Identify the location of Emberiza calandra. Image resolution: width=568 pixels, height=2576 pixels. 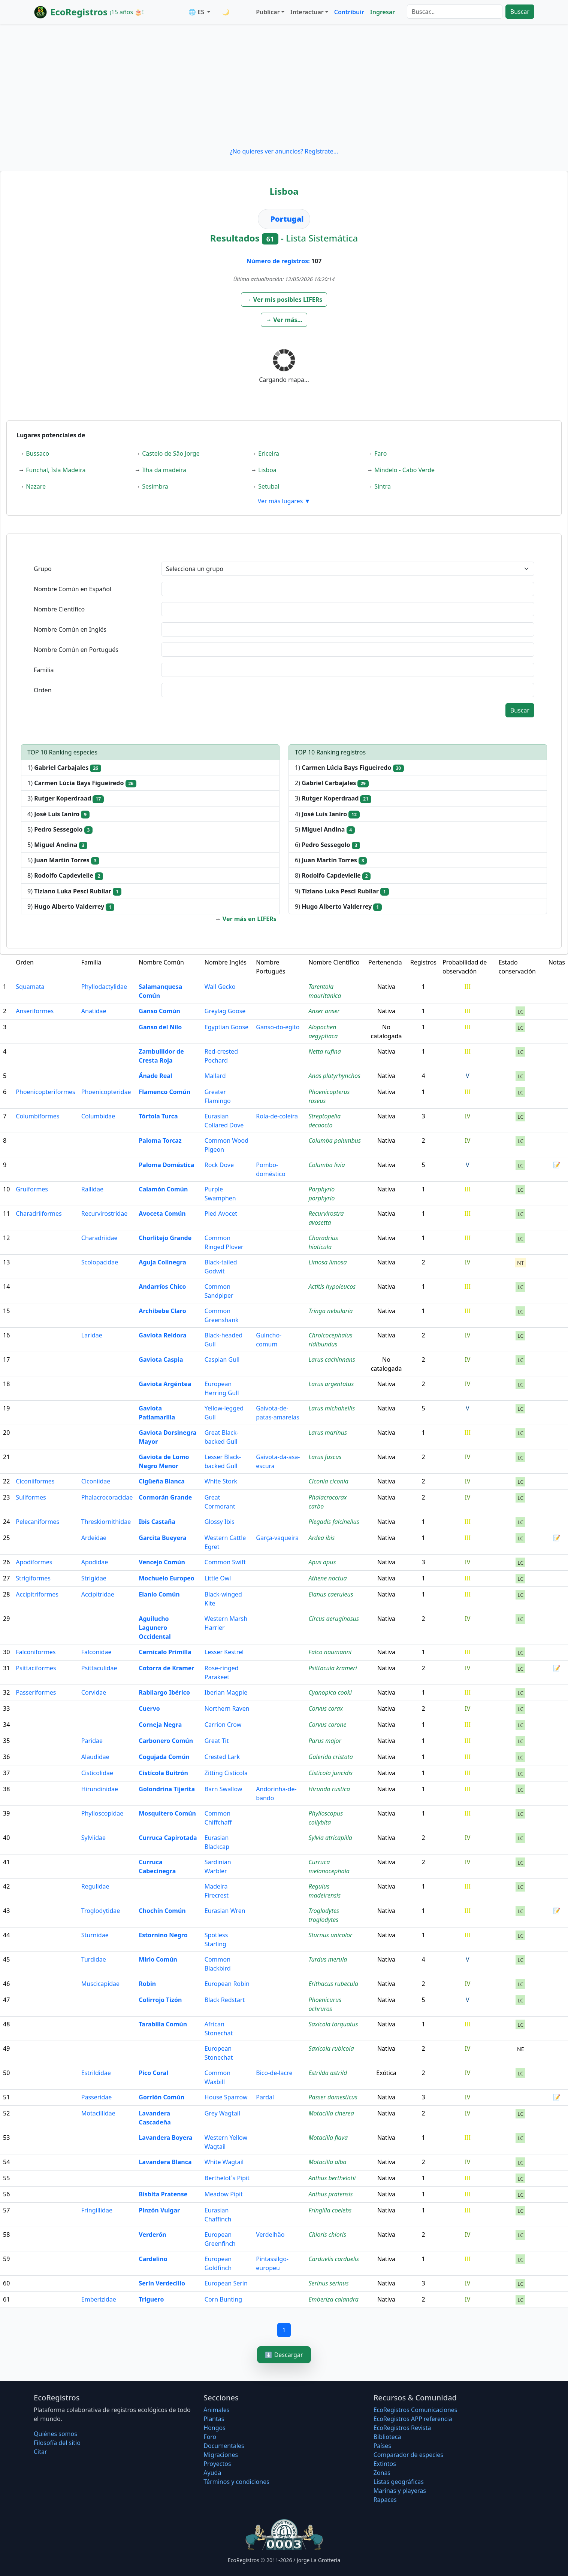
(333, 2299).